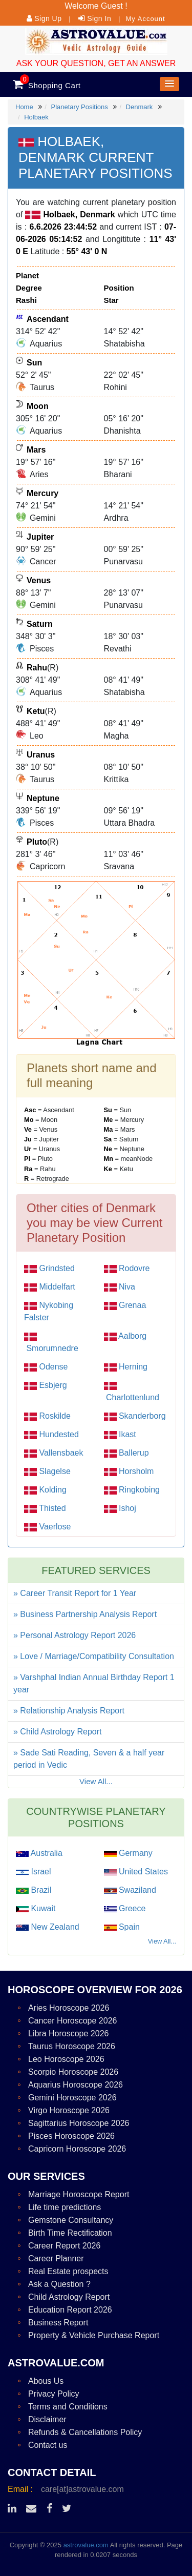 Image resolution: width=192 pixels, height=2576 pixels. Describe the element at coordinates (64, 2207) in the screenshot. I see `Life time predictions` at that location.